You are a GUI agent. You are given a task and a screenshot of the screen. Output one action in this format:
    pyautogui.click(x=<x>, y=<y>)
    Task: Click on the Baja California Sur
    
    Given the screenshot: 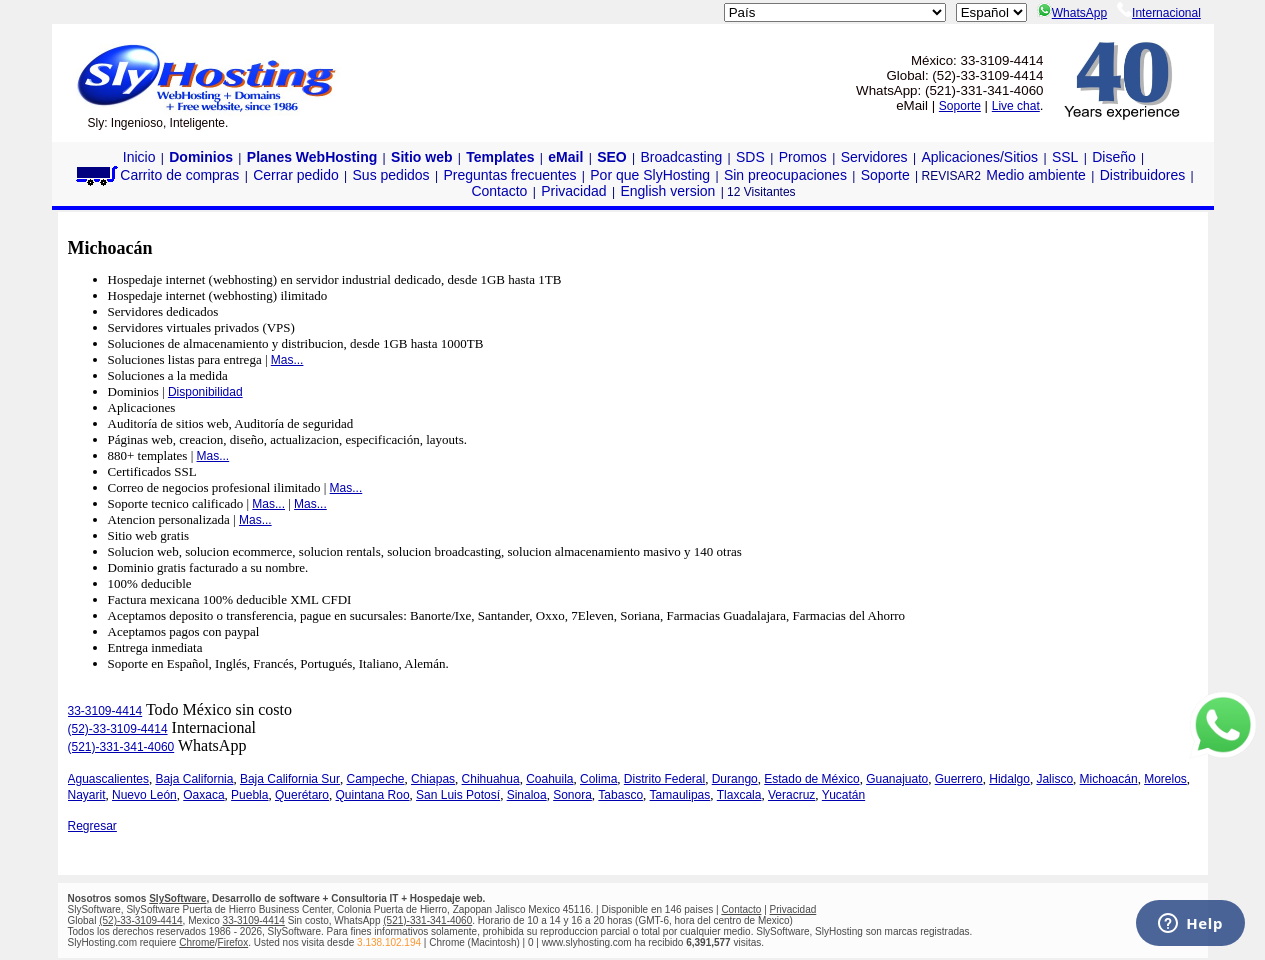 What is the action you would take?
    pyautogui.click(x=290, y=779)
    